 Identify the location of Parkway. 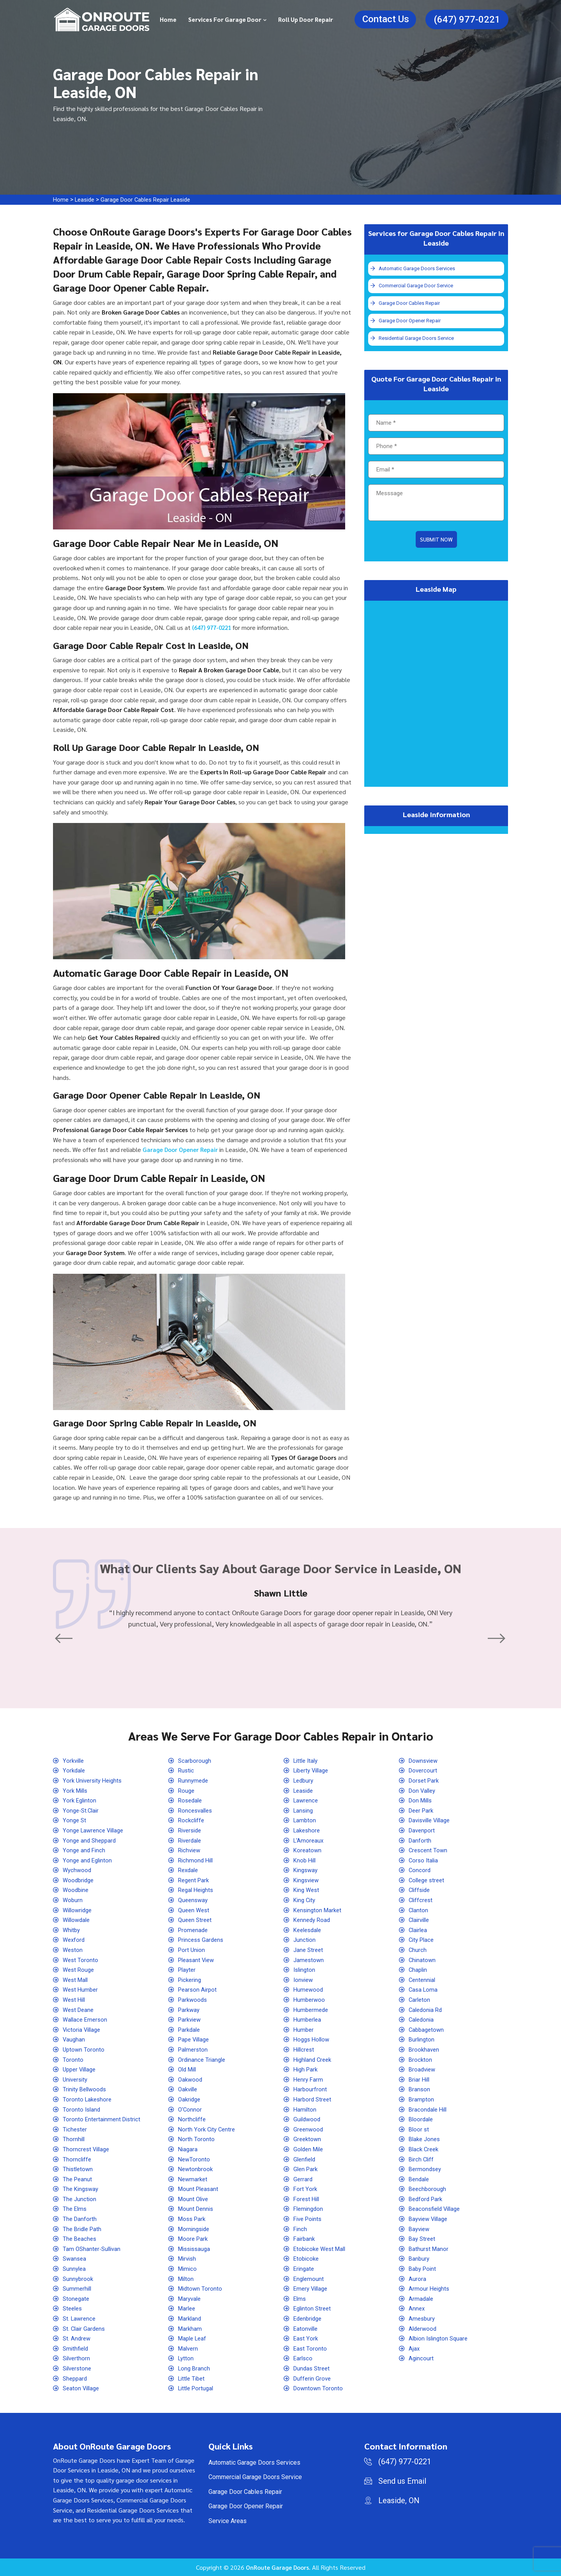
(190, 2009).